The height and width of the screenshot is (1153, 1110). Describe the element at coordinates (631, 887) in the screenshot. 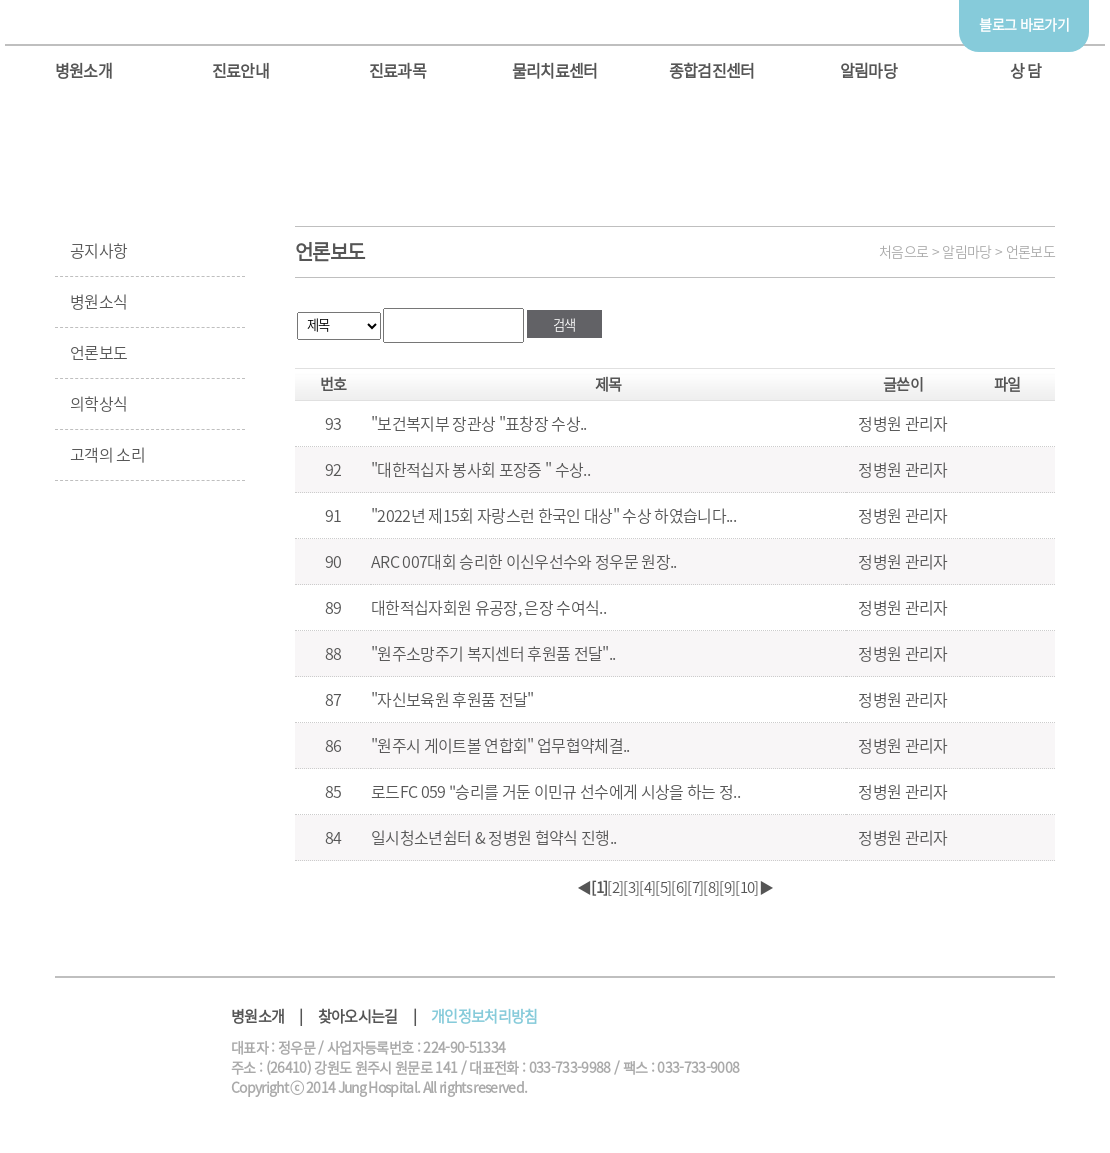

I see `[3]` at that location.